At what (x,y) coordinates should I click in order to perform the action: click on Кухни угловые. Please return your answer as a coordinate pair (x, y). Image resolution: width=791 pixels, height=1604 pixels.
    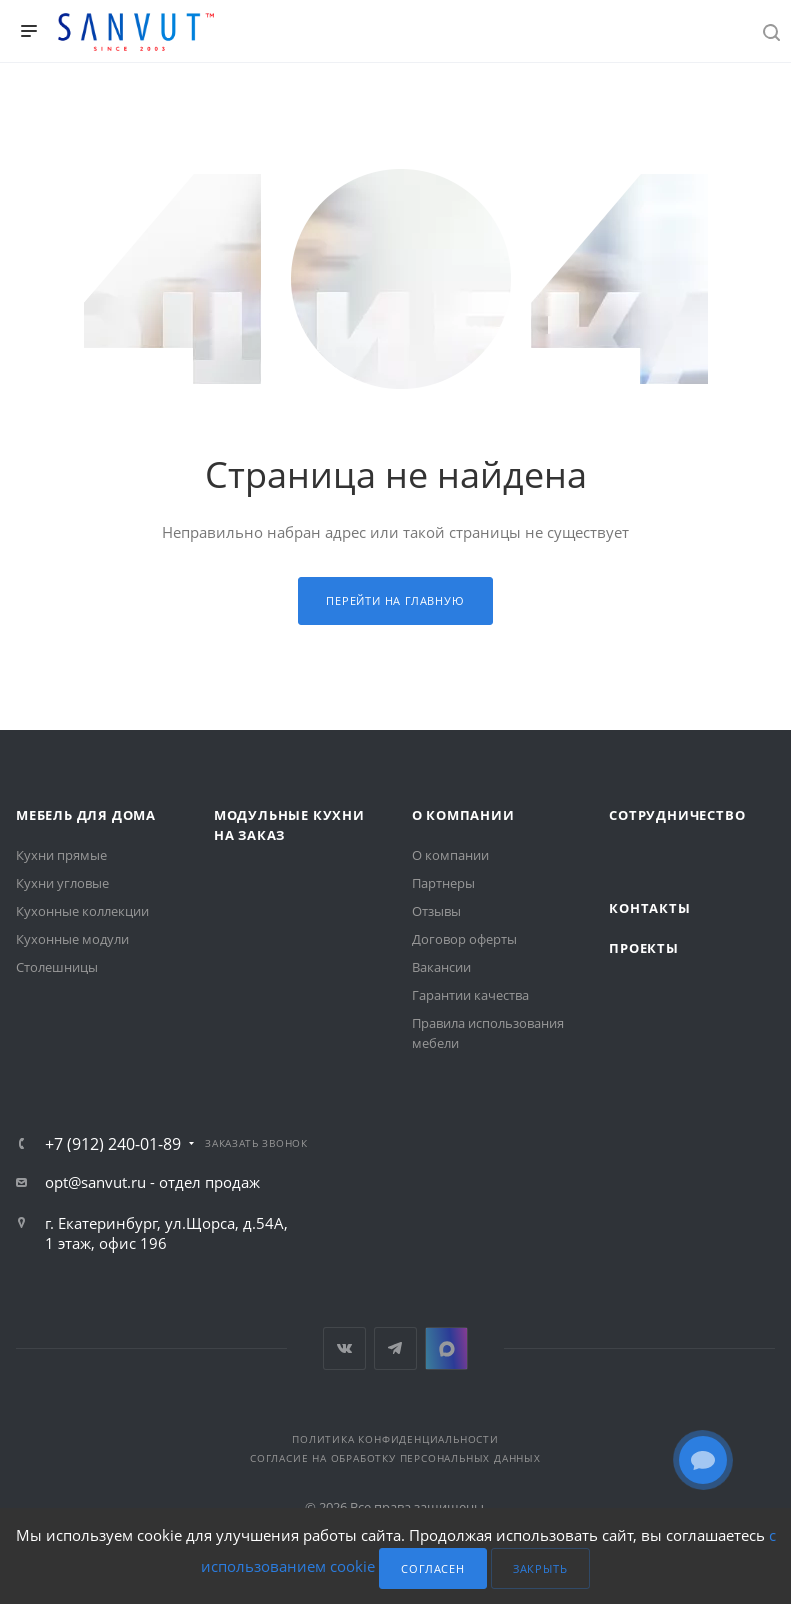
    Looking at the image, I should click on (62, 883).